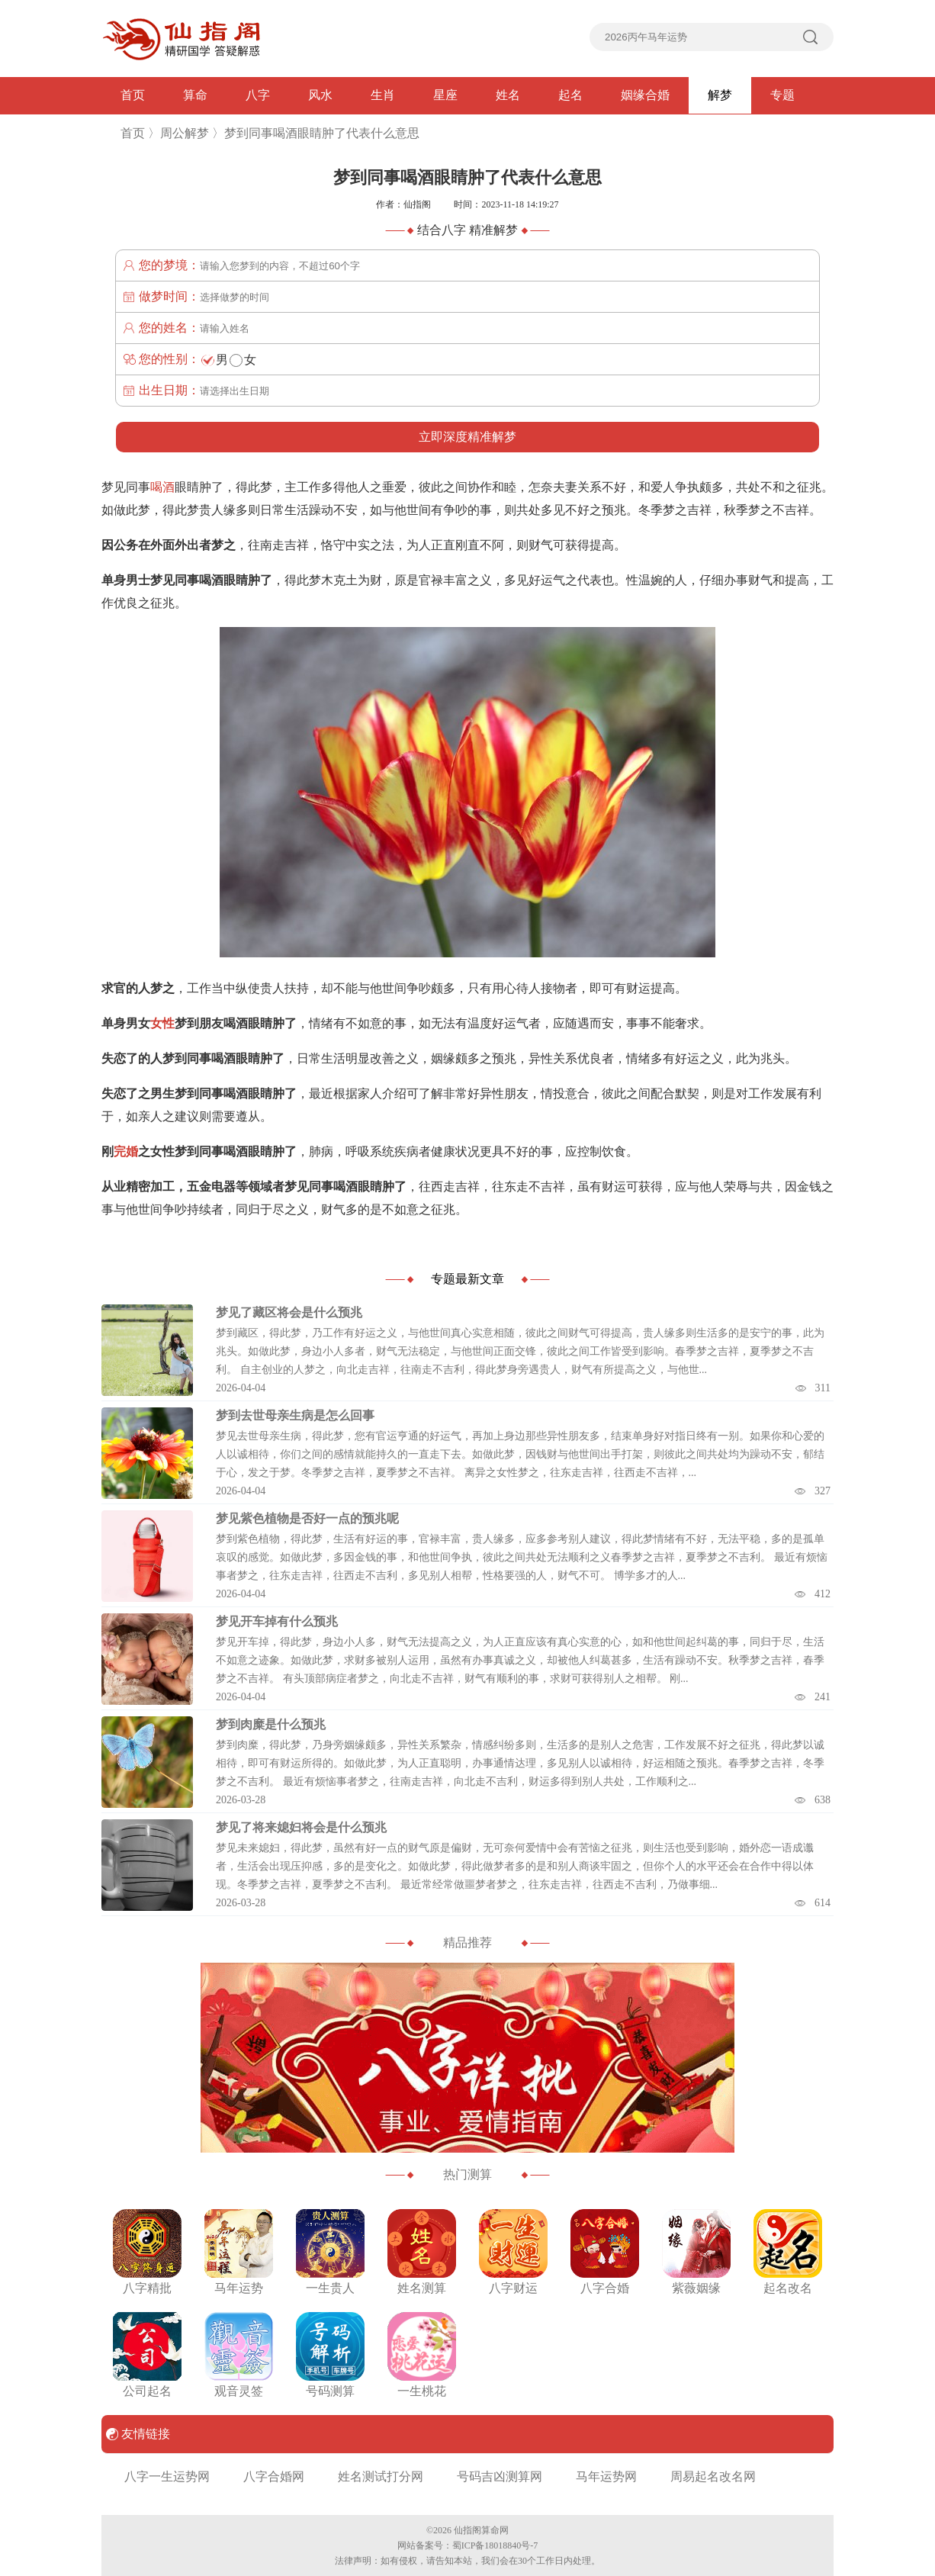 The height and width of the screenshot is (2576, 935). Describe the element at coordinates (380, 2476) in the screenshot. I see `姓名测试打分网` at that location.